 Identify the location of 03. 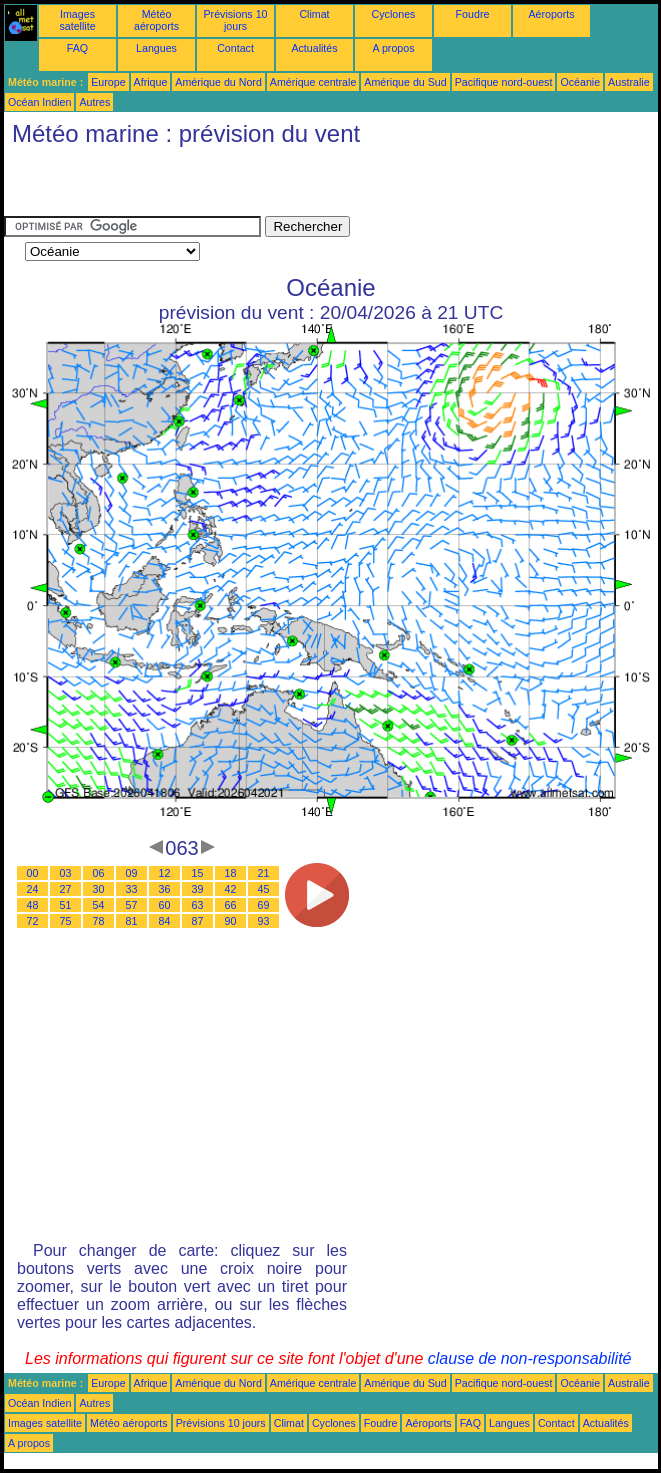
(66, 873).